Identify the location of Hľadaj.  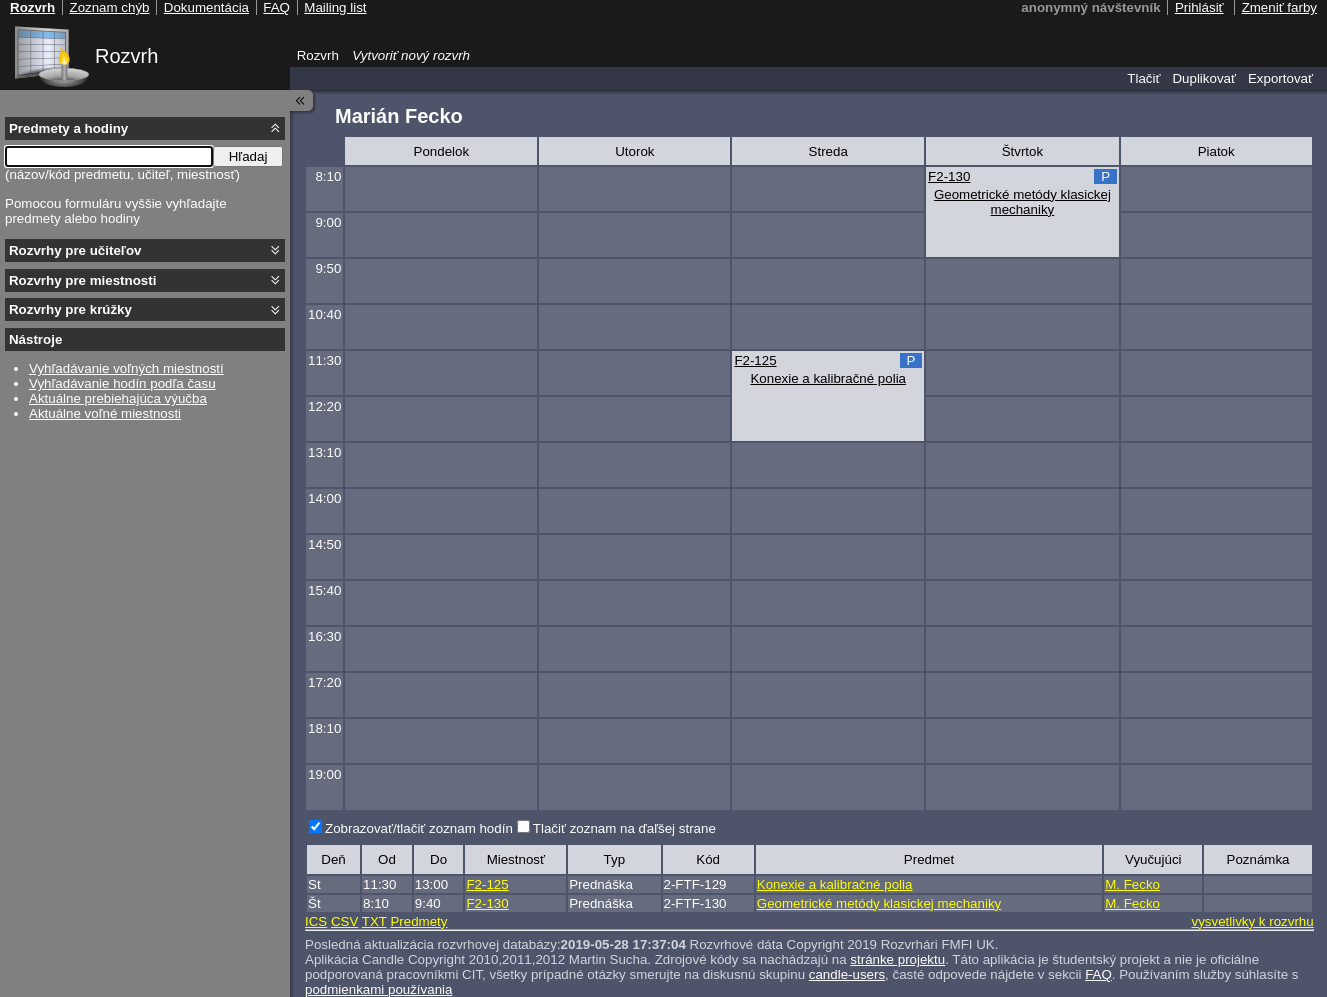
(248, 156).